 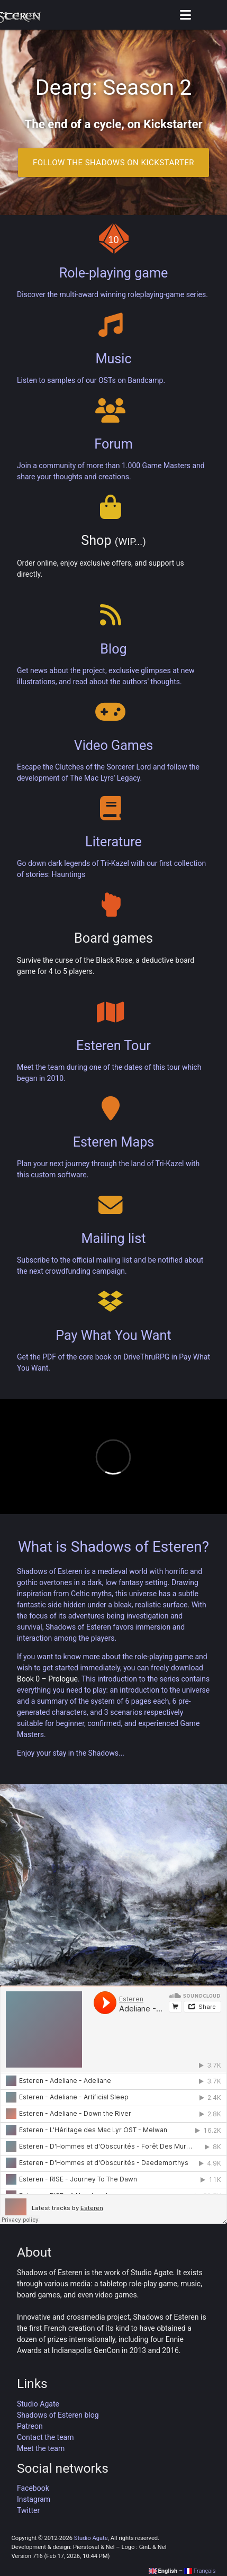 What do you see at coordinates (33, 2499) in the screenshot?
I see `Instagram` at bounding box center [33, 2499].